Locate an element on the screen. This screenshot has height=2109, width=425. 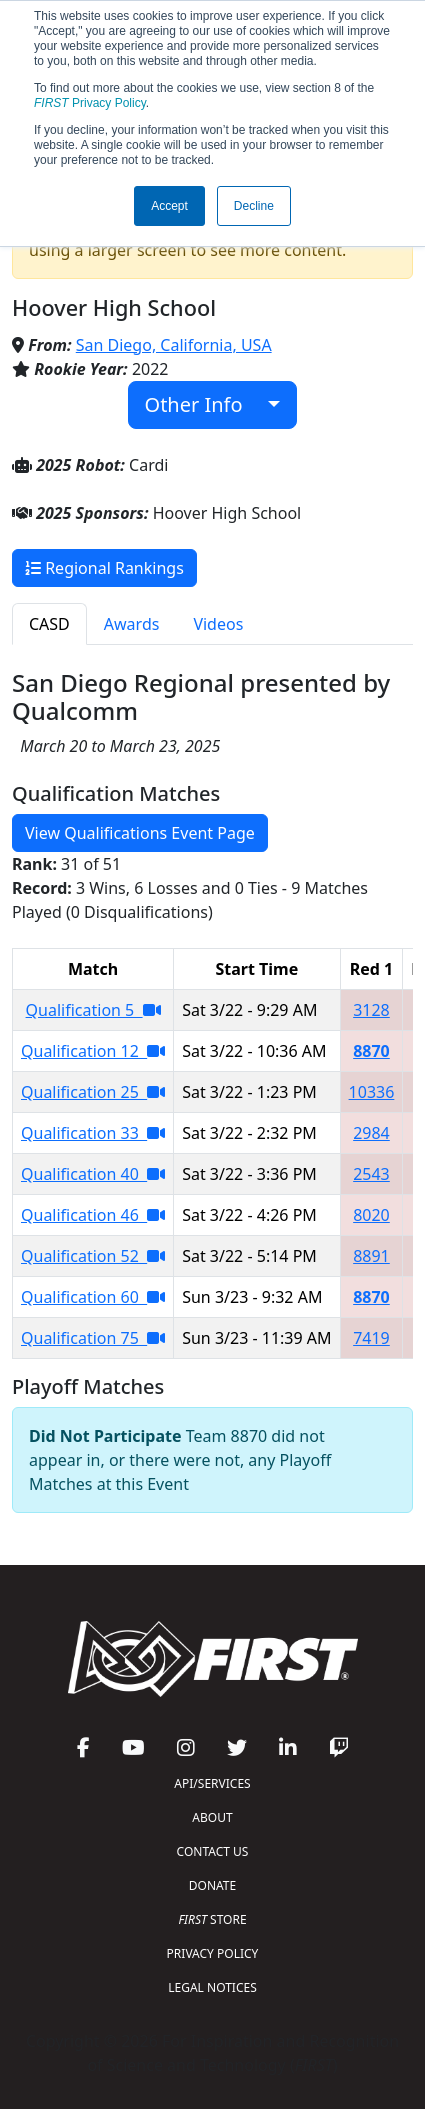
Regional Rankings is located at coordinates (104, 568).